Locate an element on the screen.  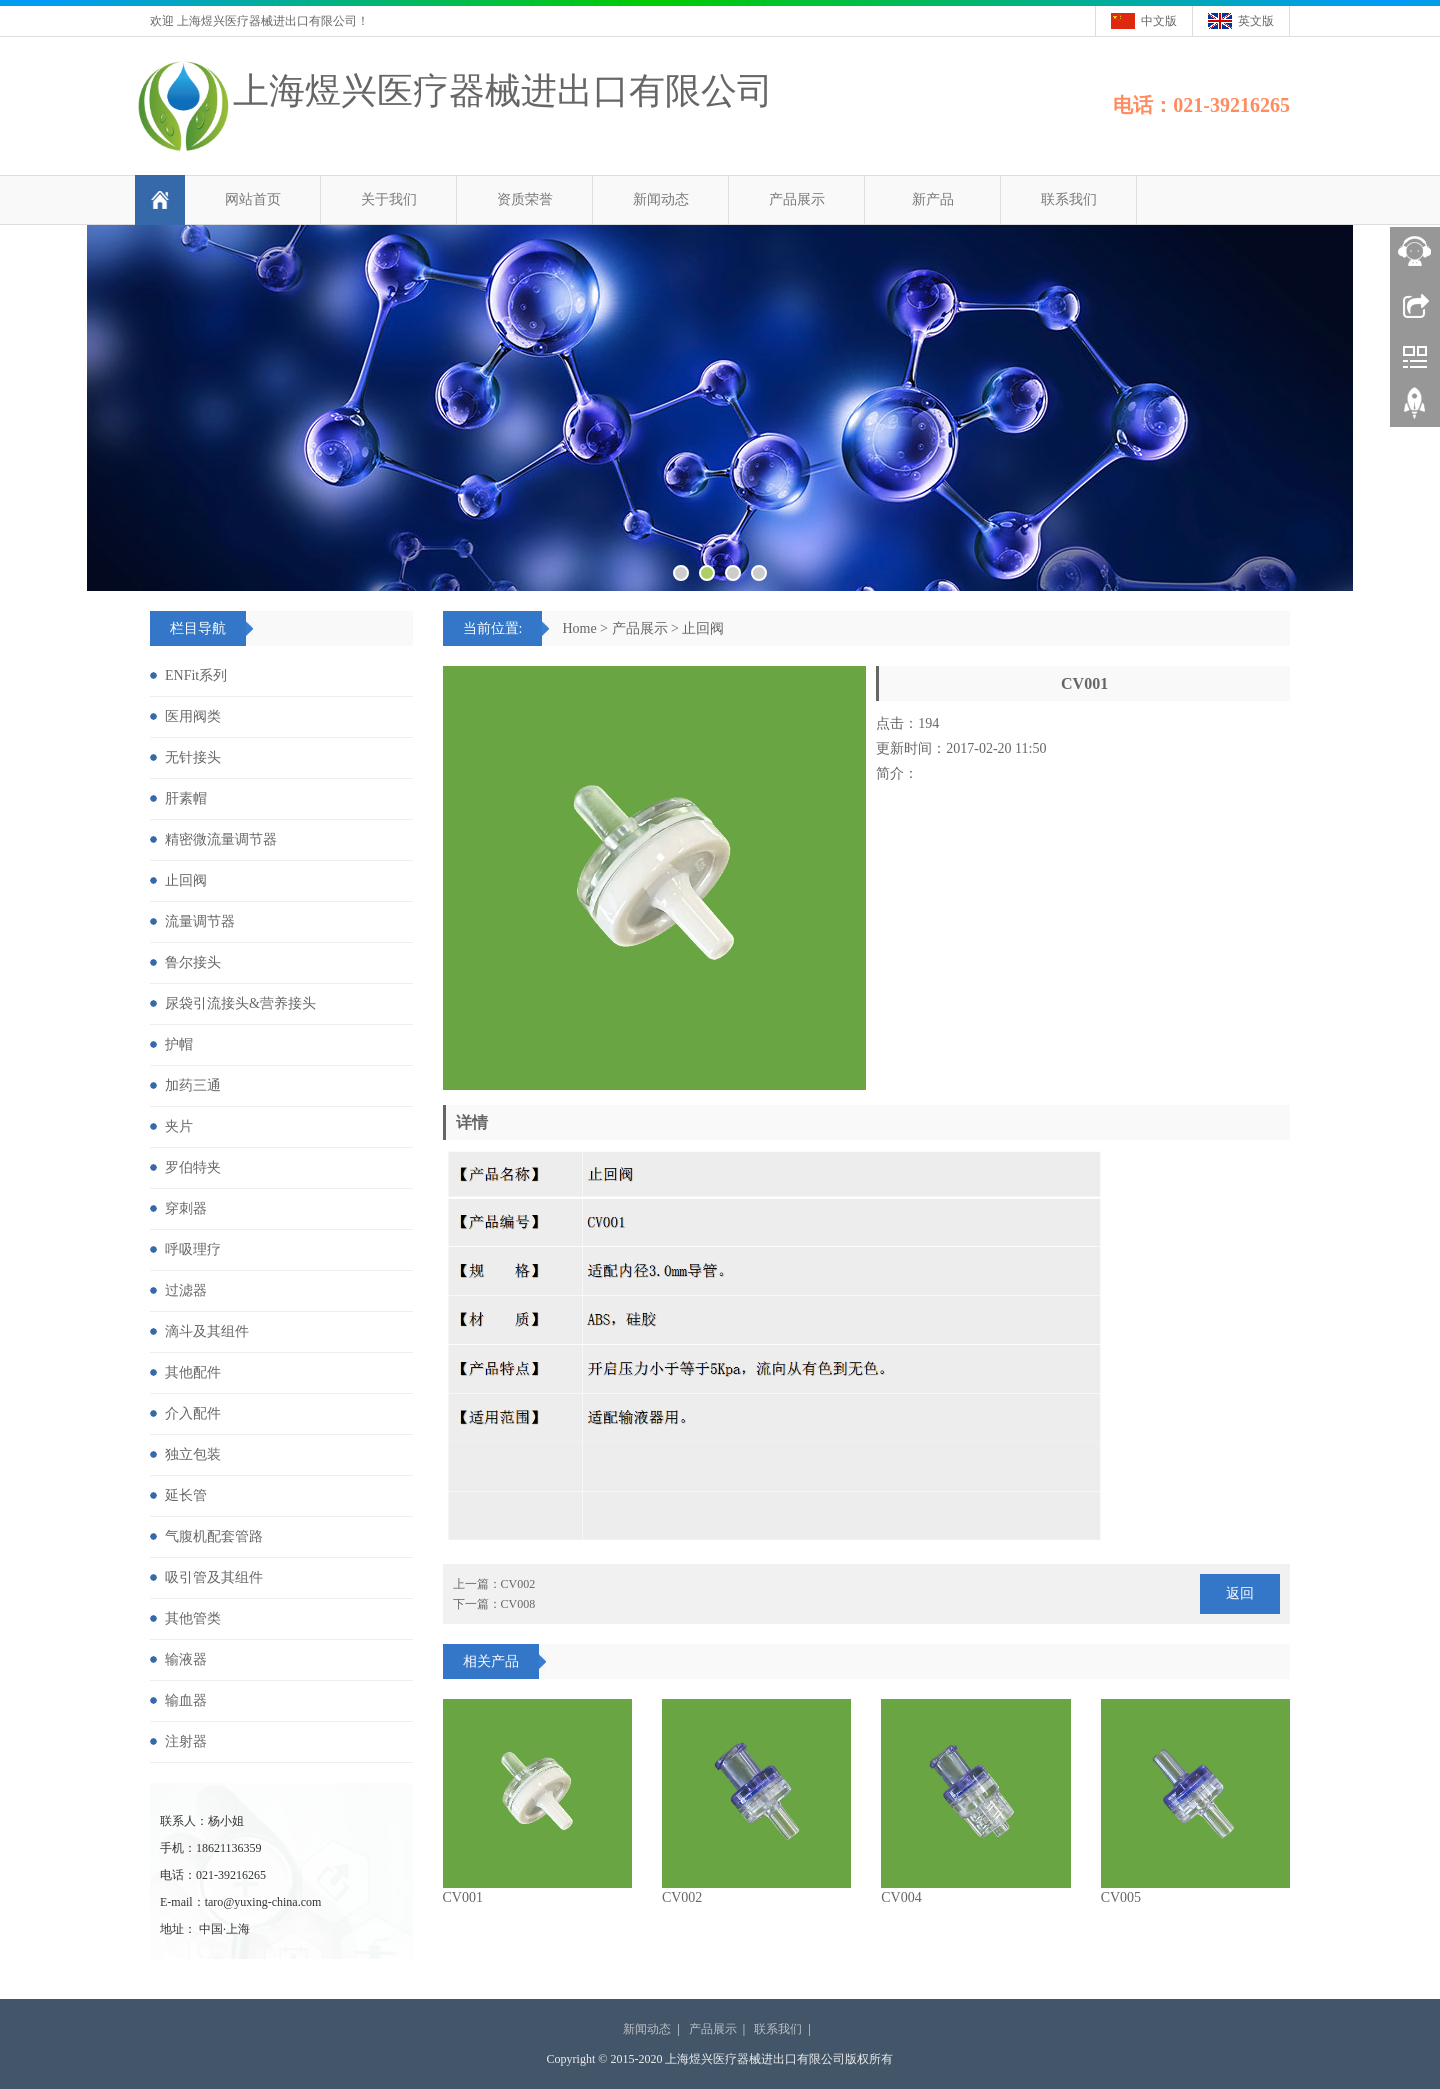
上一篇：CV002 is located at coordinates (494, 1584).